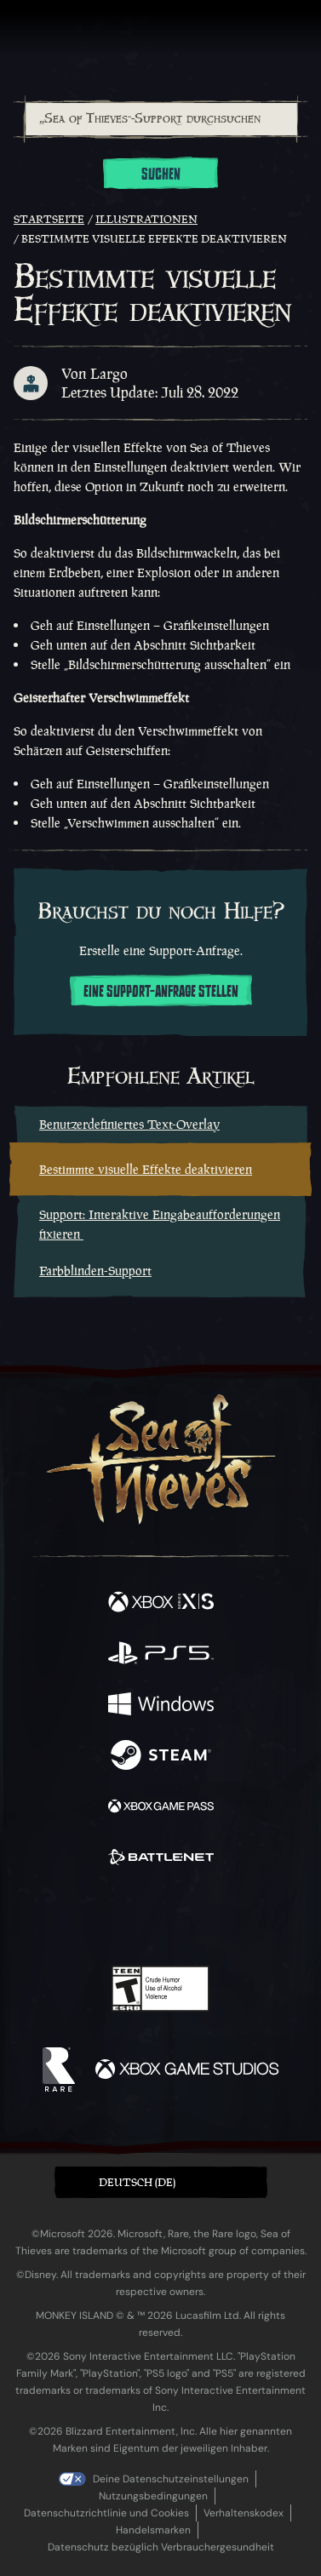 This screenshot has width=321, height=2576. Describe the element at coordinates (160, 1808) in the screenshot. I see `[Verfügbar auf Xbox Game Pass]` at that location.